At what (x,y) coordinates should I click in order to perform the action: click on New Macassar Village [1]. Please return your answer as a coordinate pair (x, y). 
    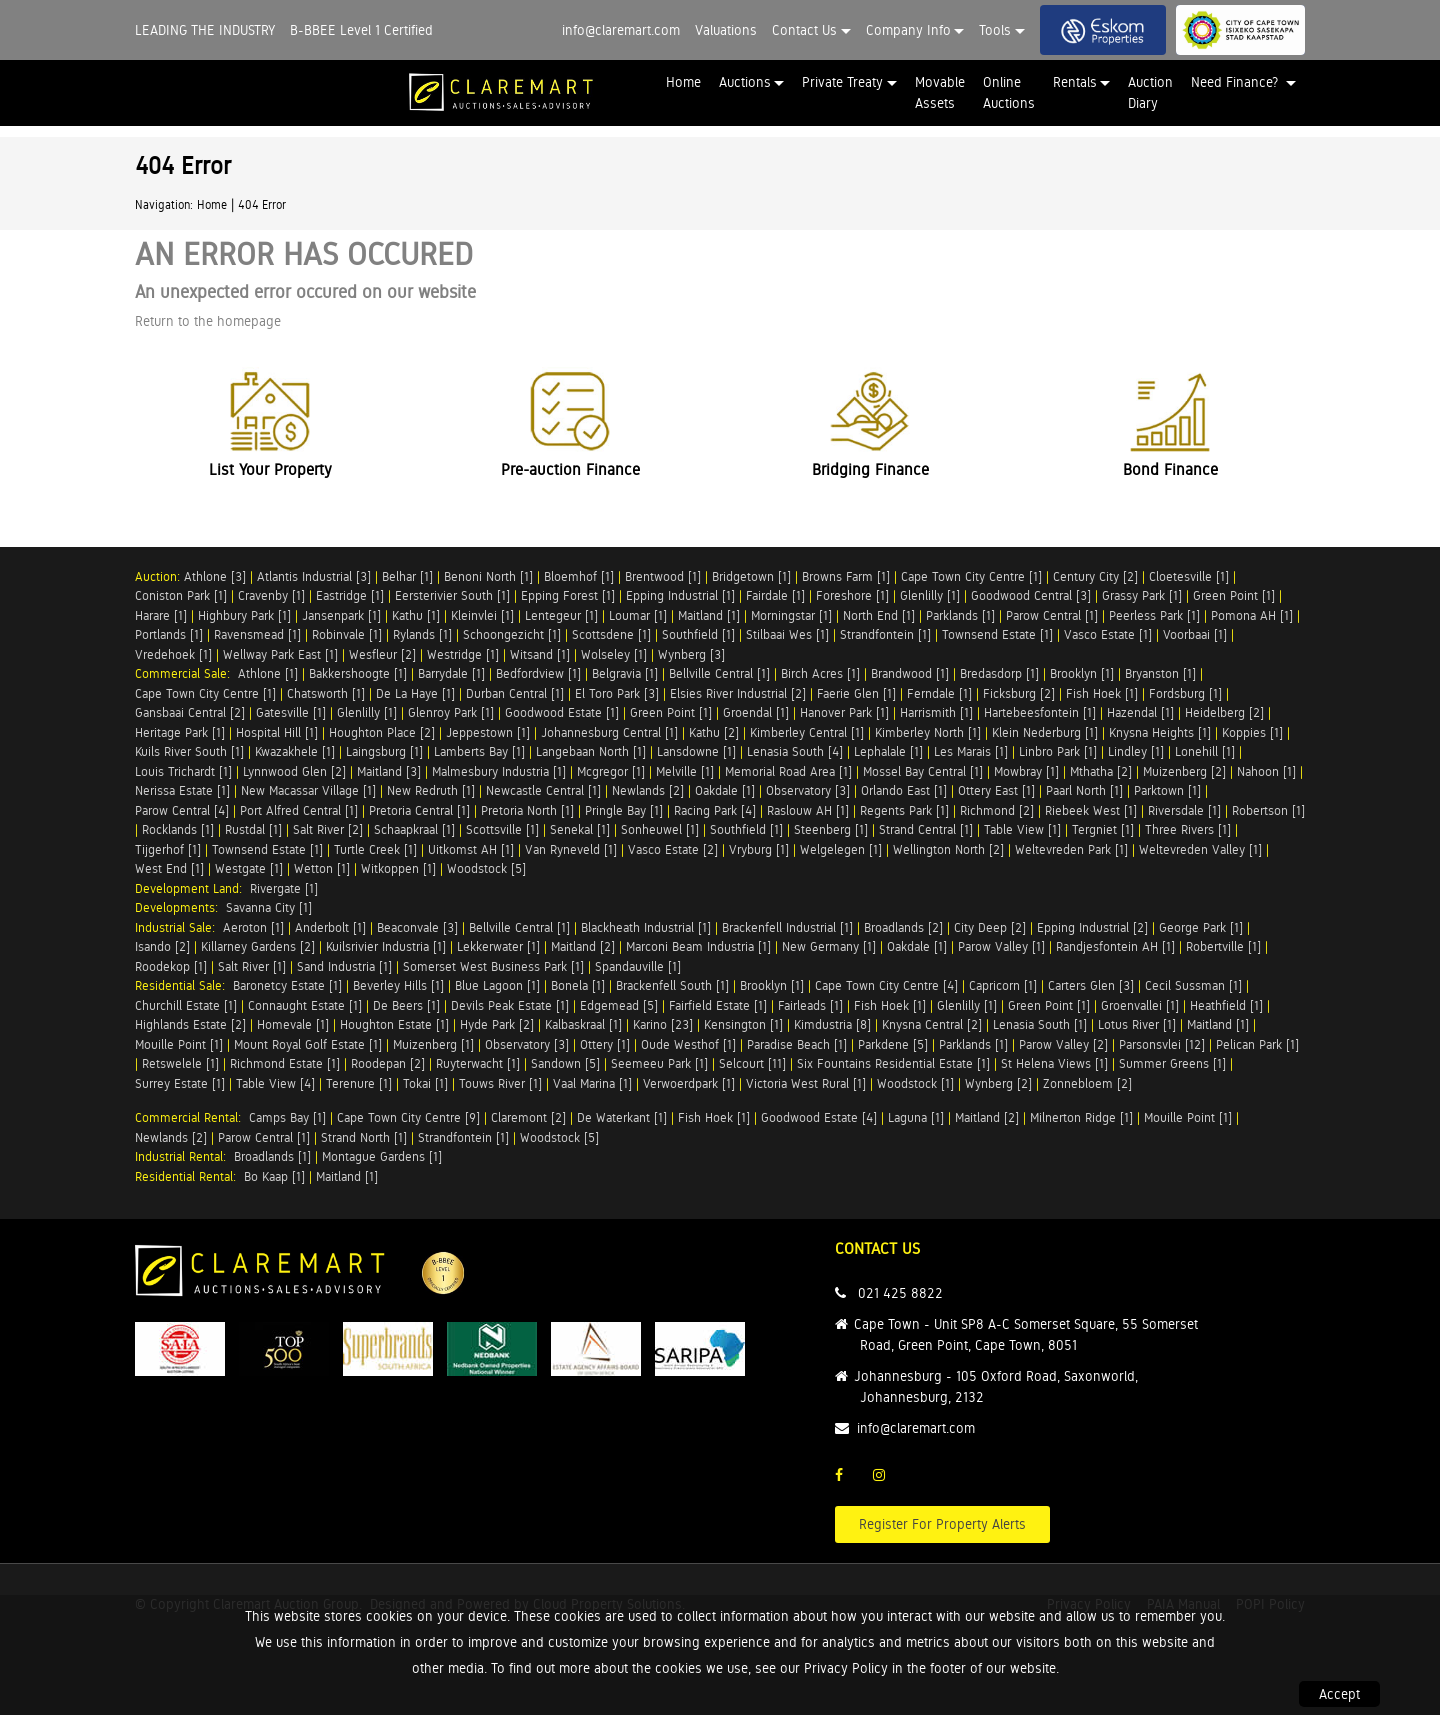
    Looking at the image, I should click on (308, 790).